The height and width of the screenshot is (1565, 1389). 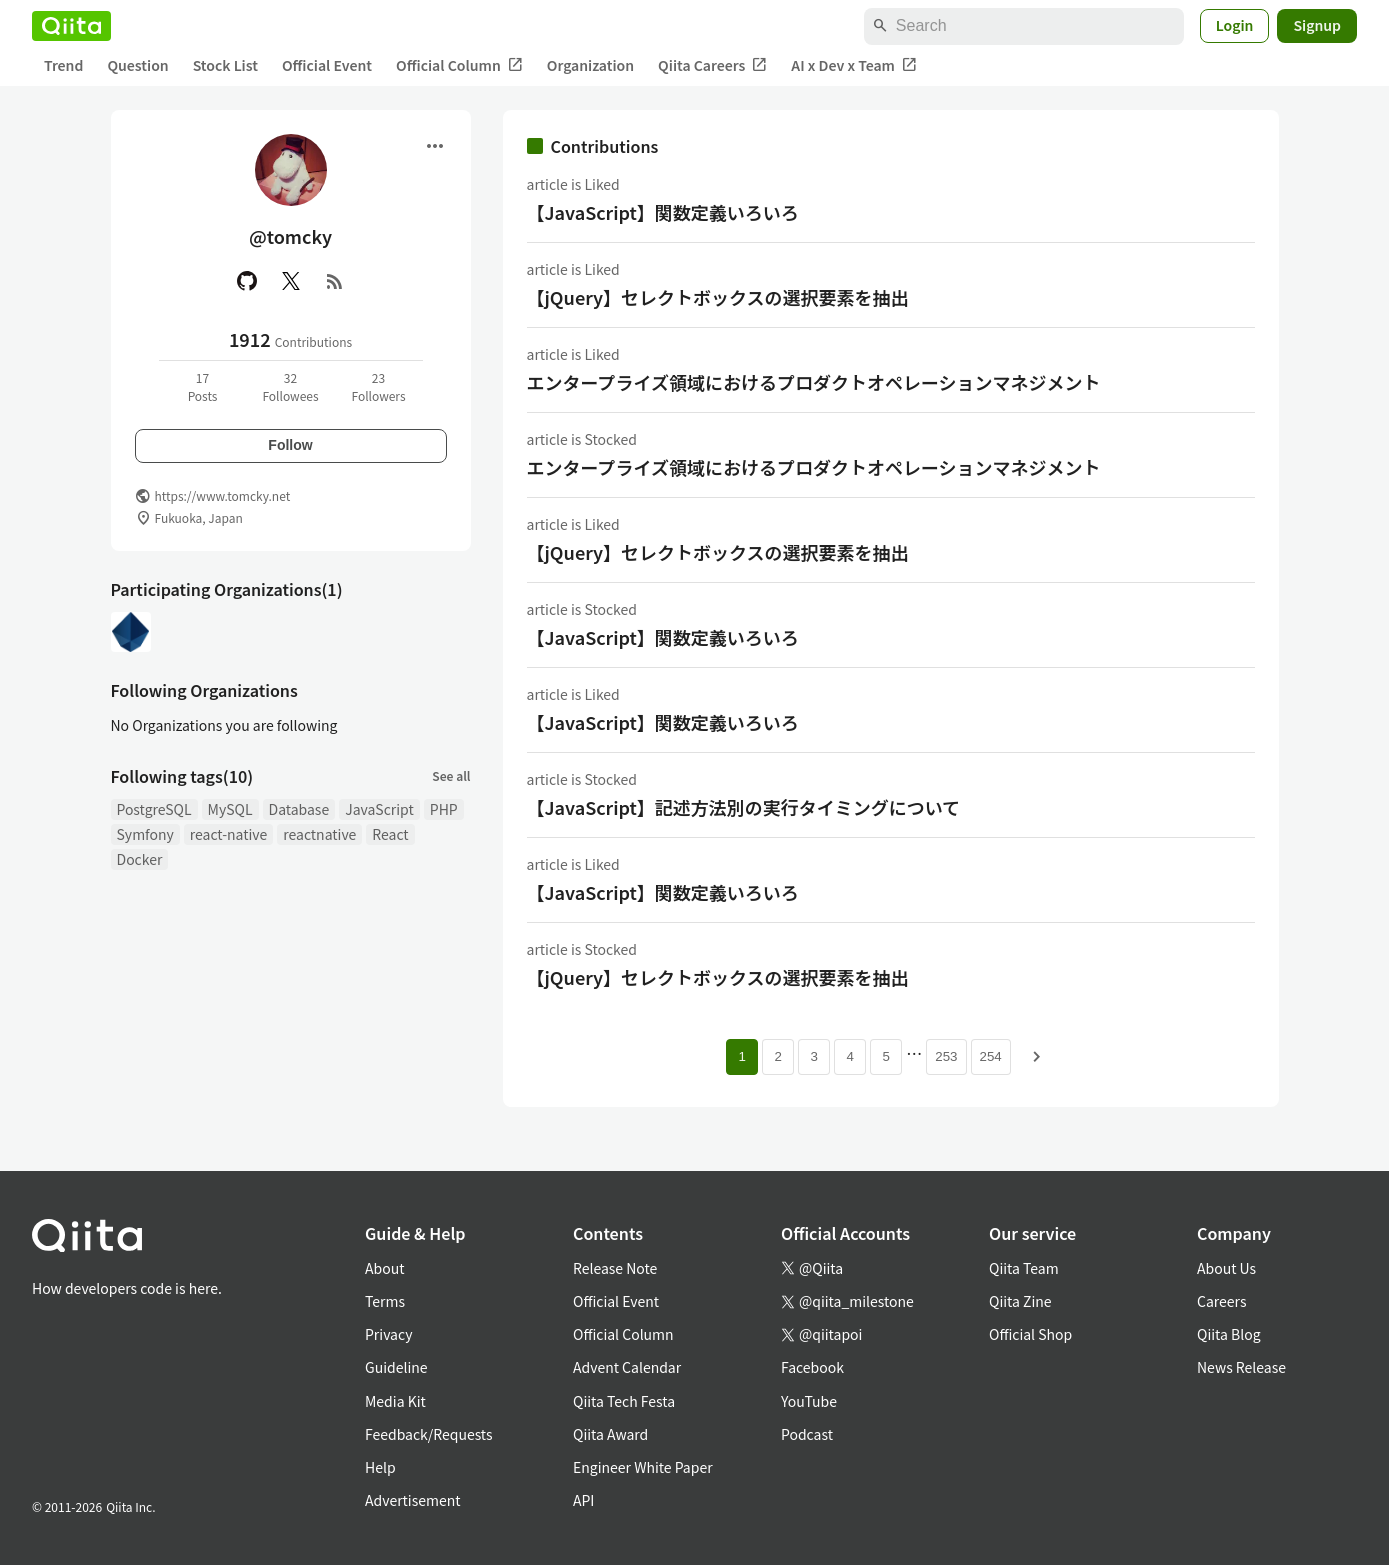 What do you see at coordinates (812, 1367) in the screenshot?
I see `Facebook` at bounding box center [812, 1367].